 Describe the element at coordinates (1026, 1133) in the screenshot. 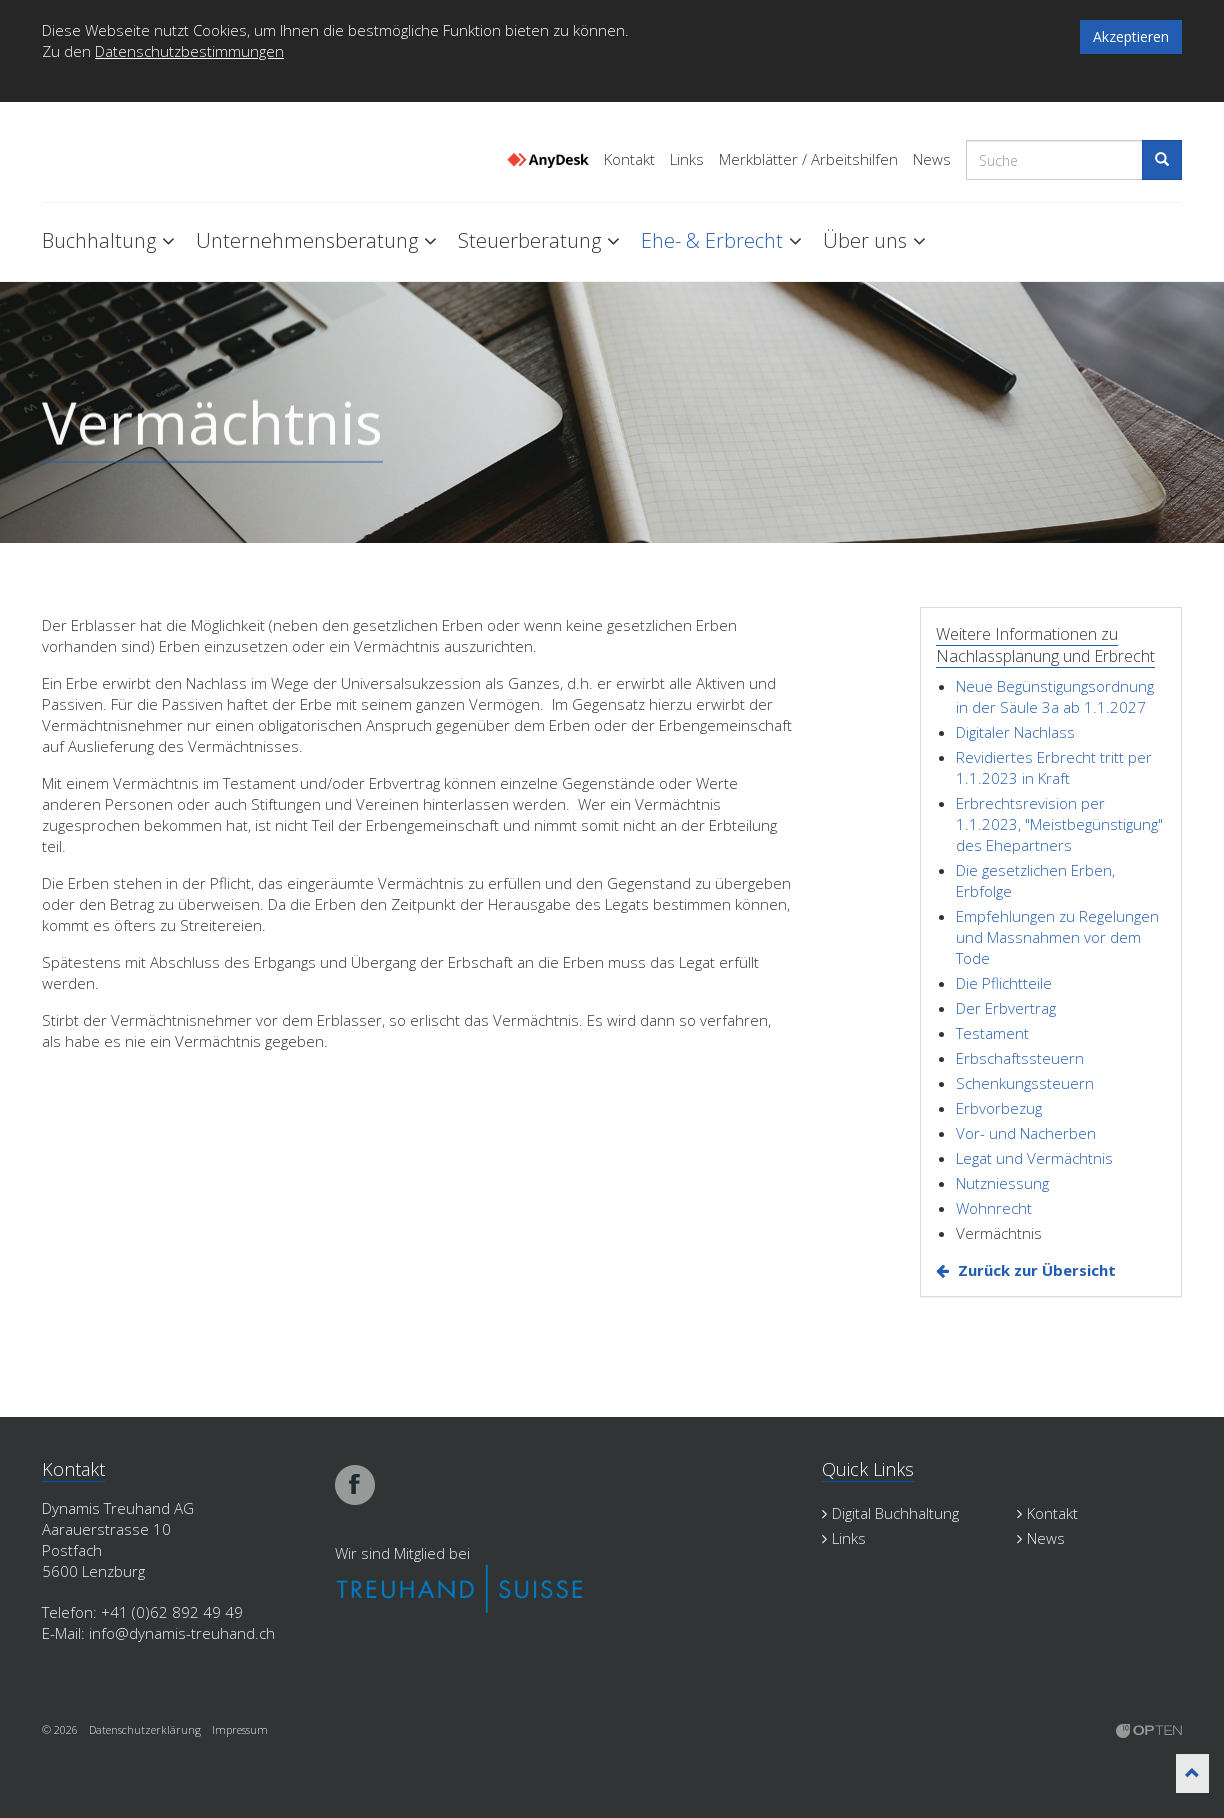

I see `Vor- und Nacherben` at that location.